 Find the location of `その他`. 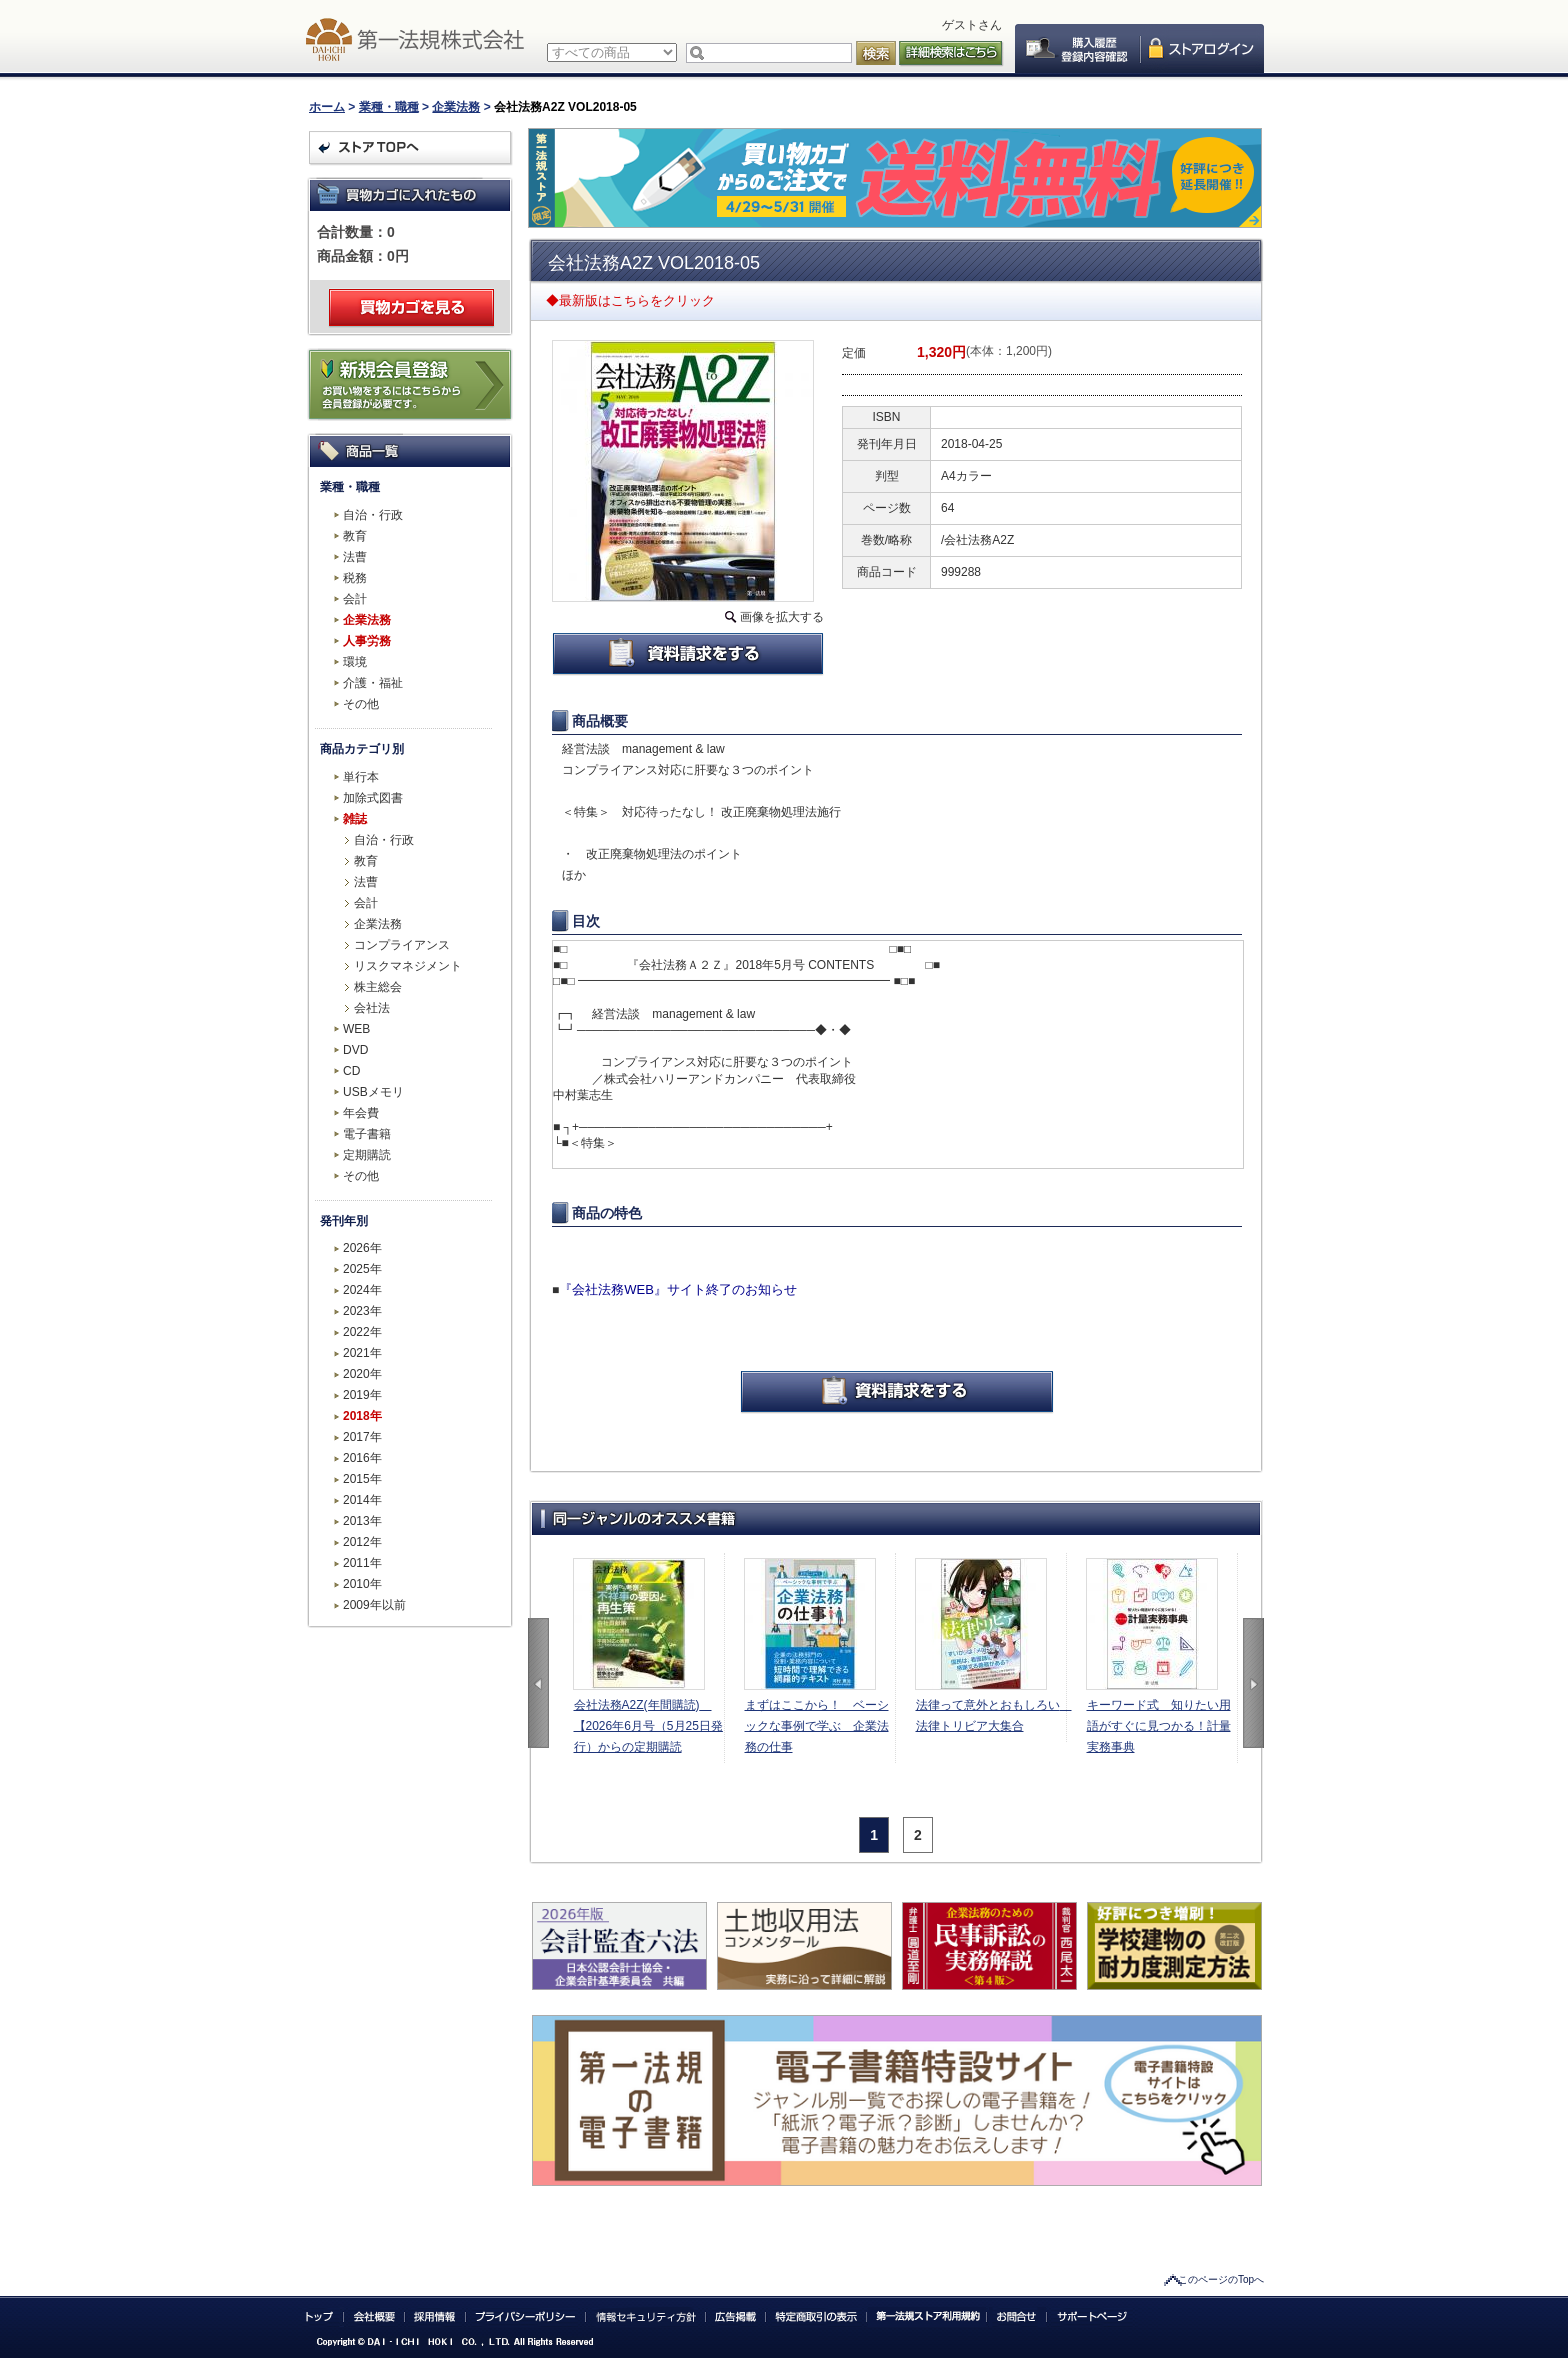

その他 is located at coordinates (361, 704).